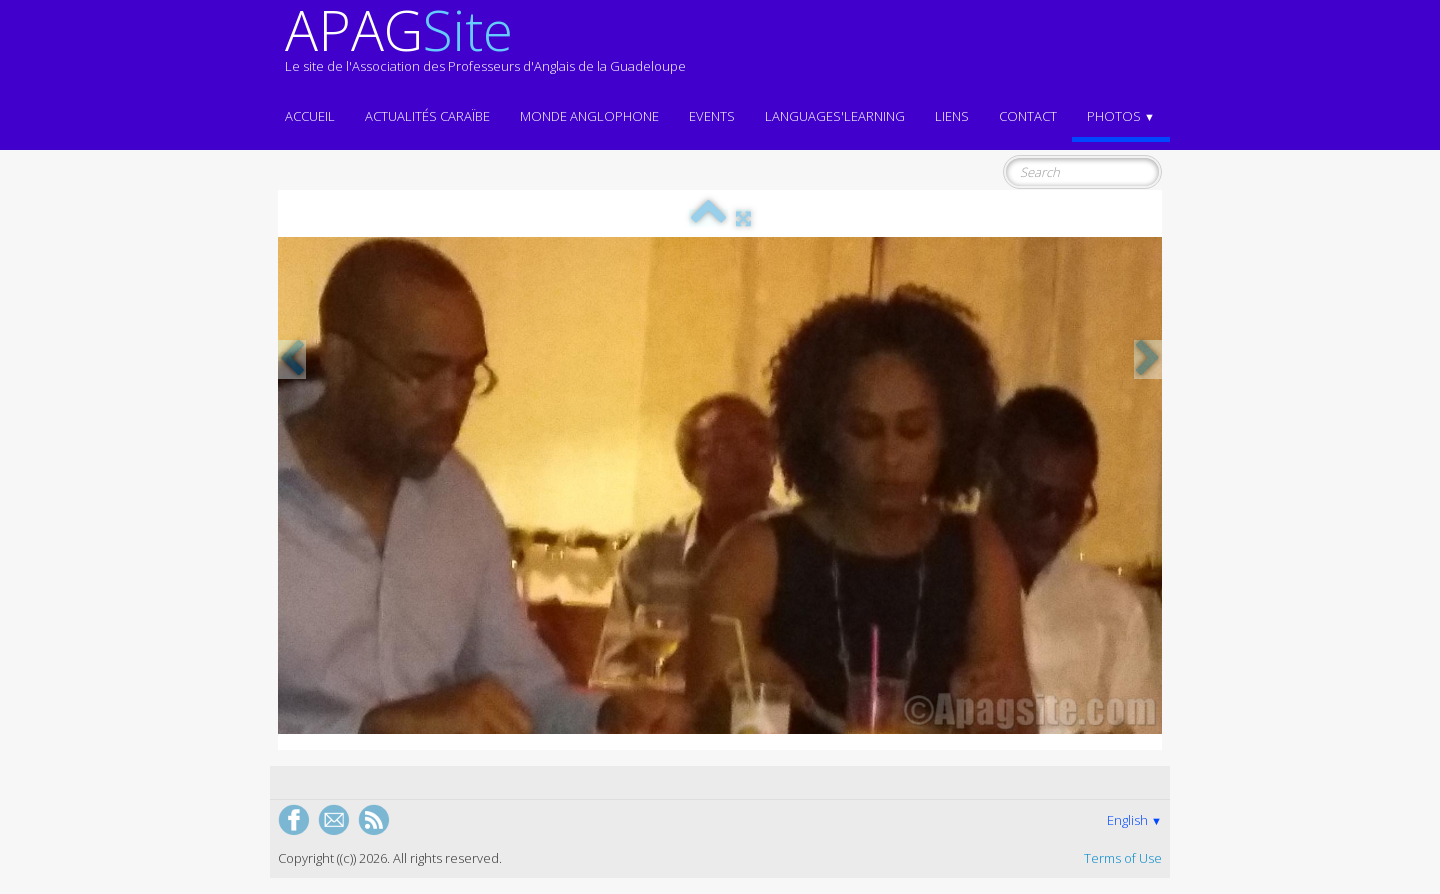 Image resolution: width=1440 pixels, height=894 pixels. Describe the element at coordinates (712, 116) in the screenshot. I see `EVENTS` at that location.